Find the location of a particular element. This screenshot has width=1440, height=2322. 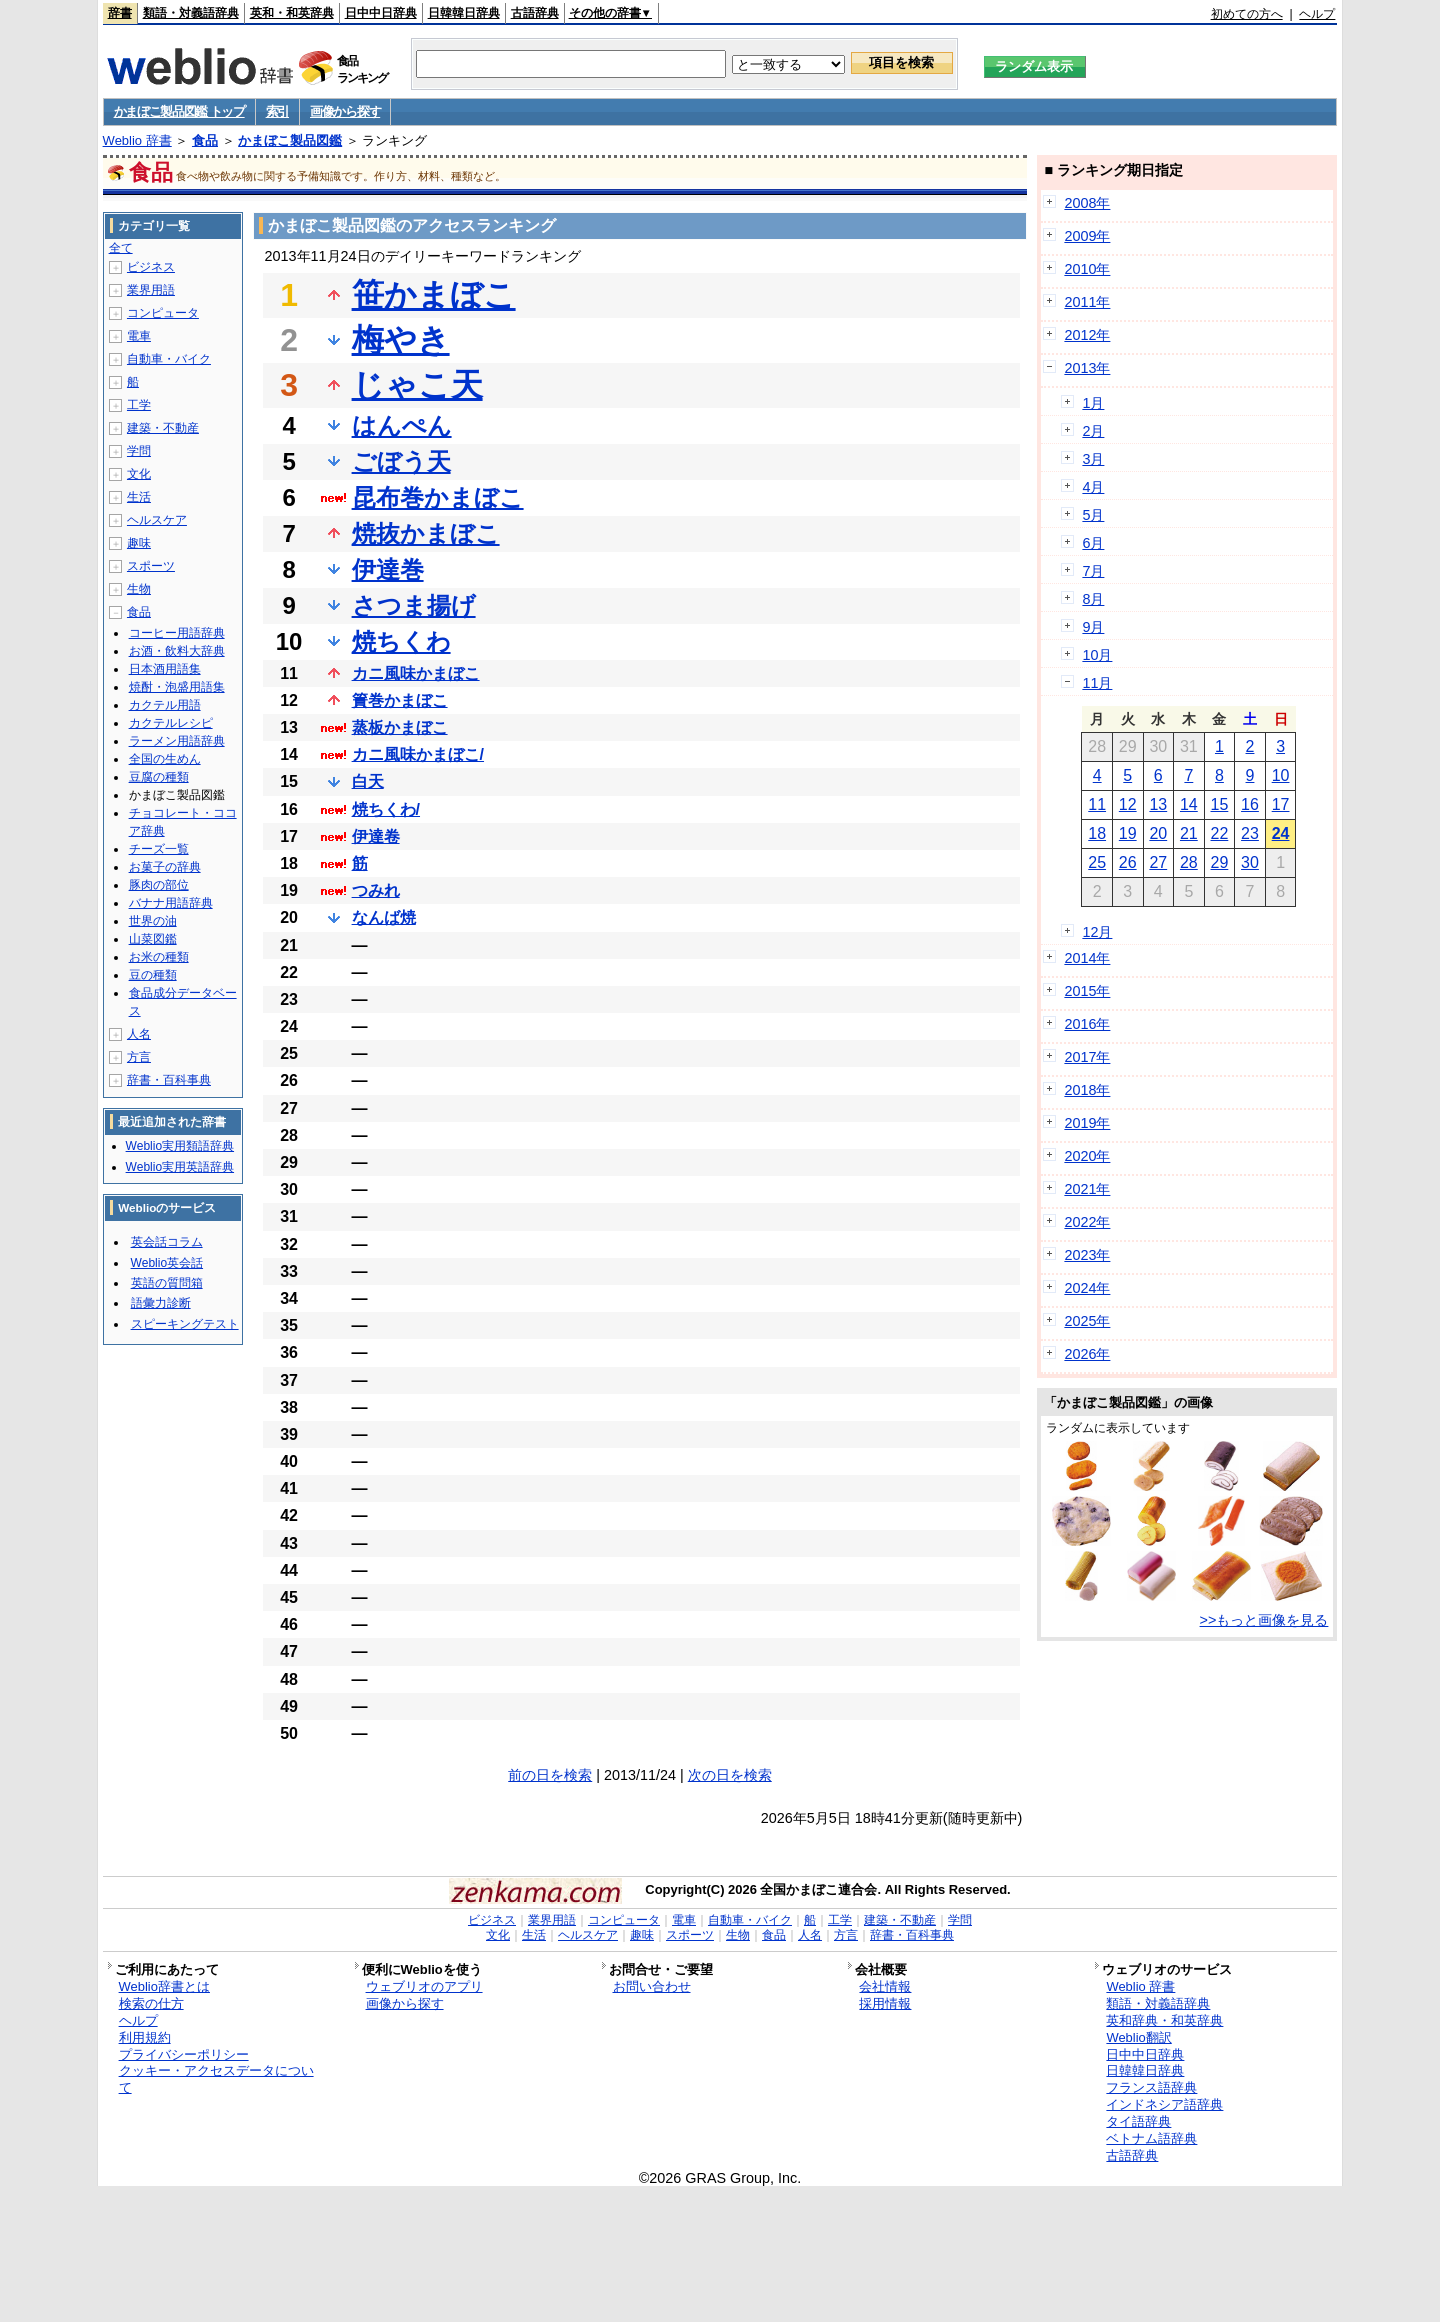

辞書・百科事典 is located at coordinates (169, 1080).